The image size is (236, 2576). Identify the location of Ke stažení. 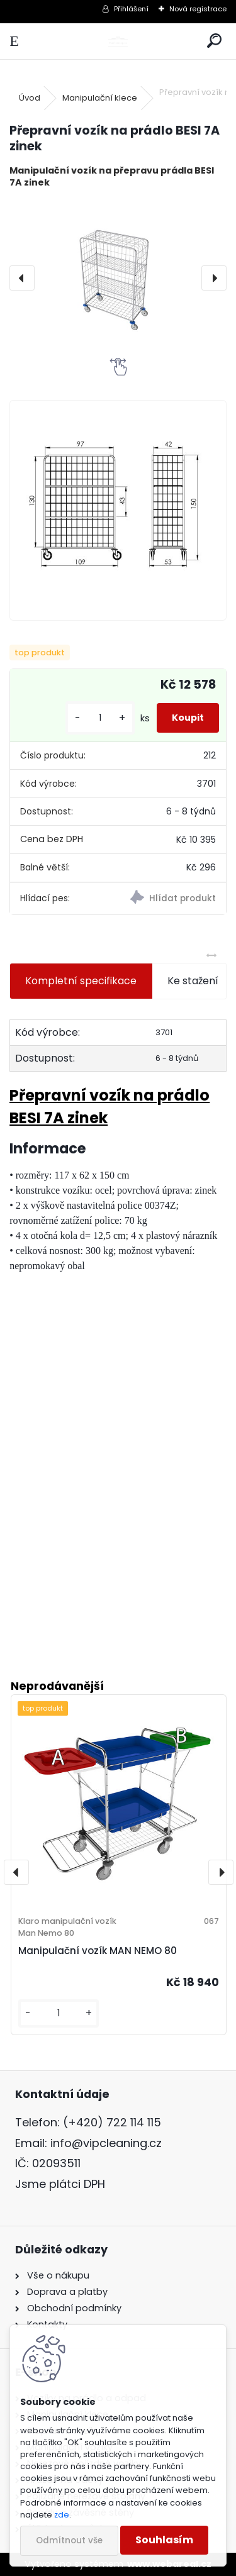
(192, 981).